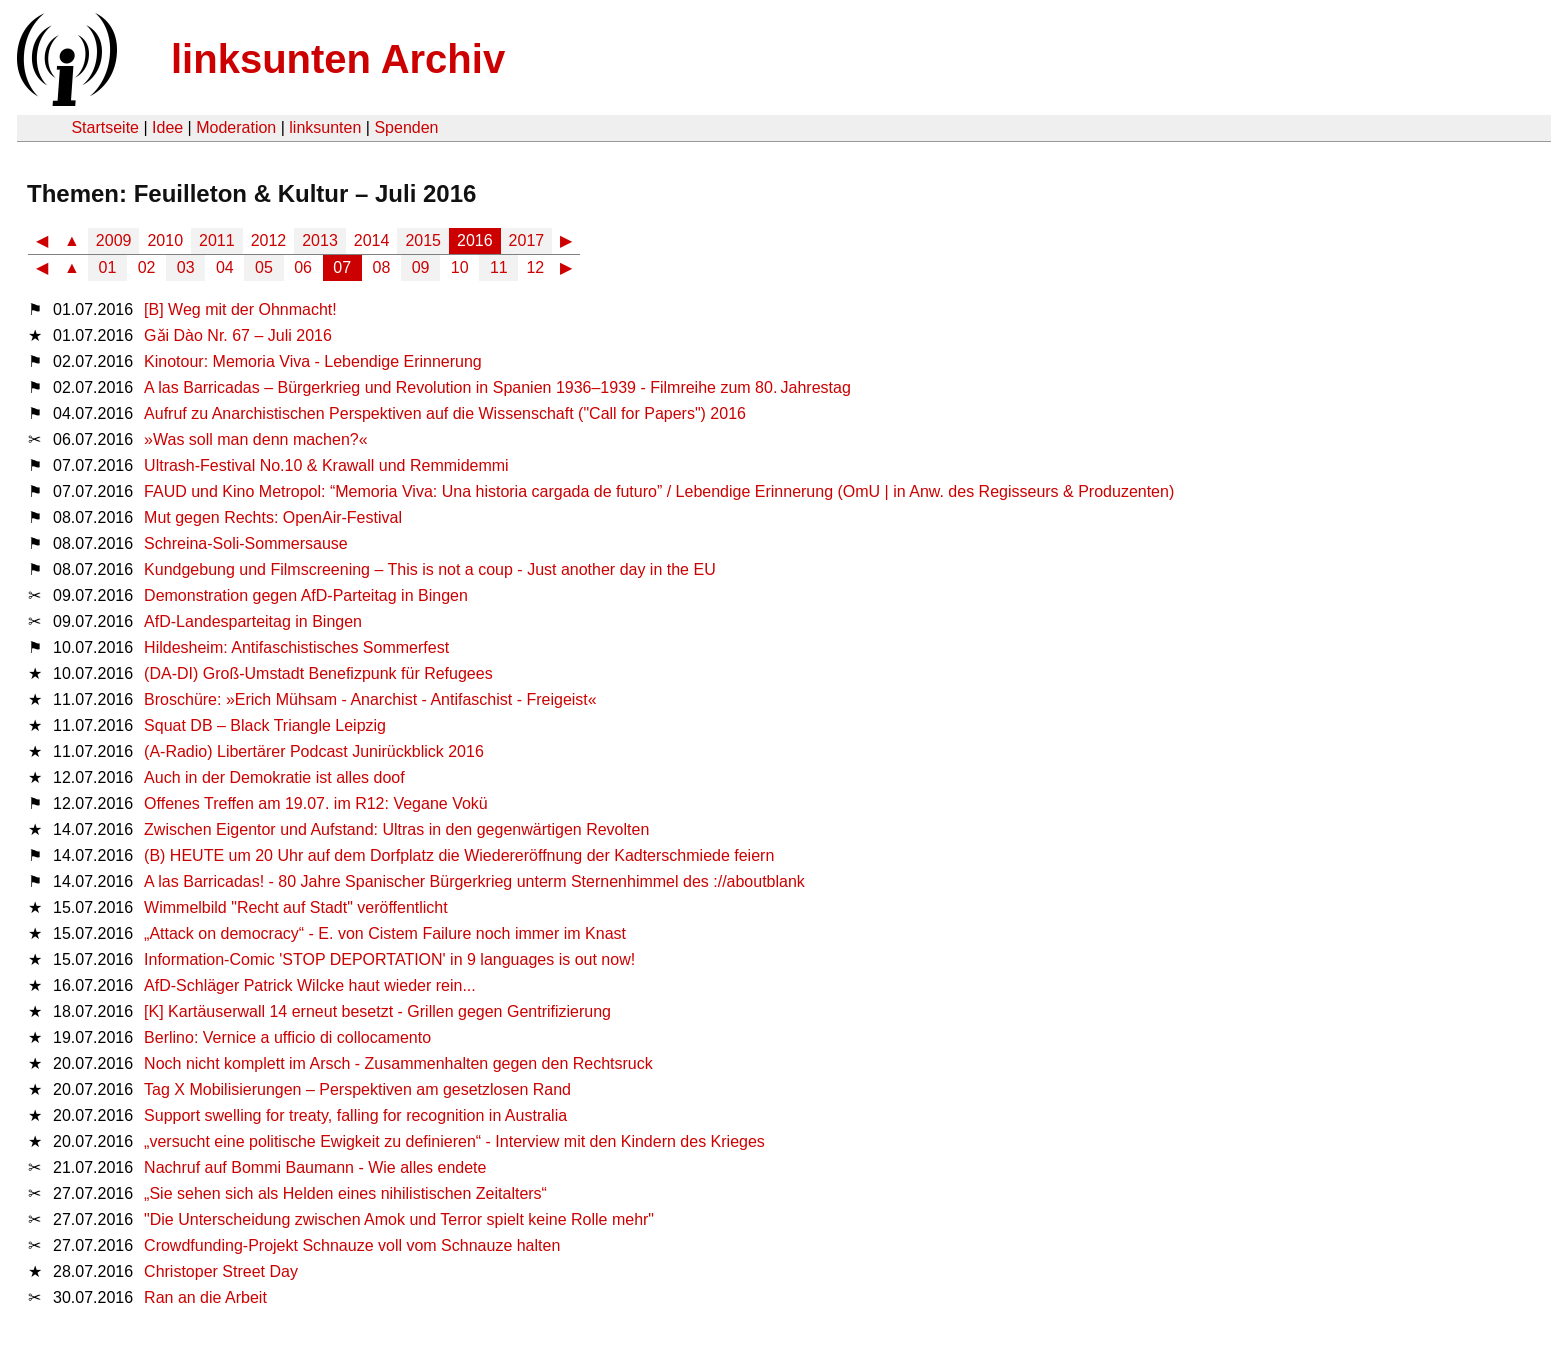  Describe the element at coordinates (238, 335) in the screenshot. I see `Gǎi Dào Nr. 67 – Juli 2016` at that location.